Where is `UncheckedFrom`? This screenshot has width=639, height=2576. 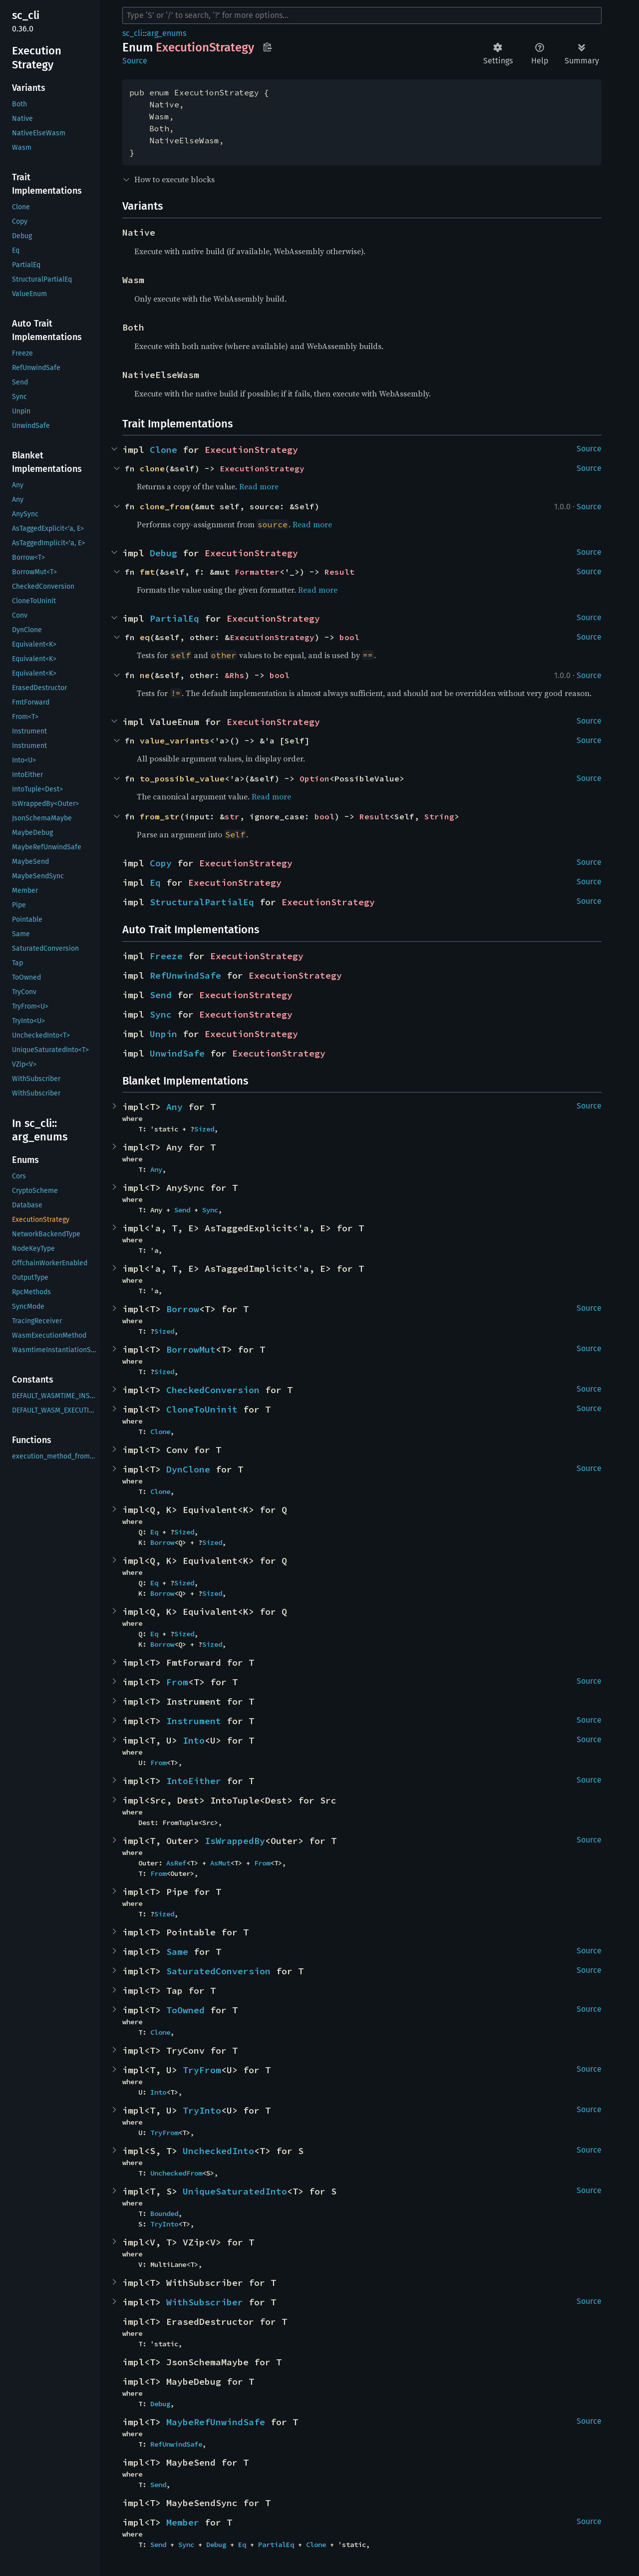
UncheckedFrom is located at coordinates (176, 2173).